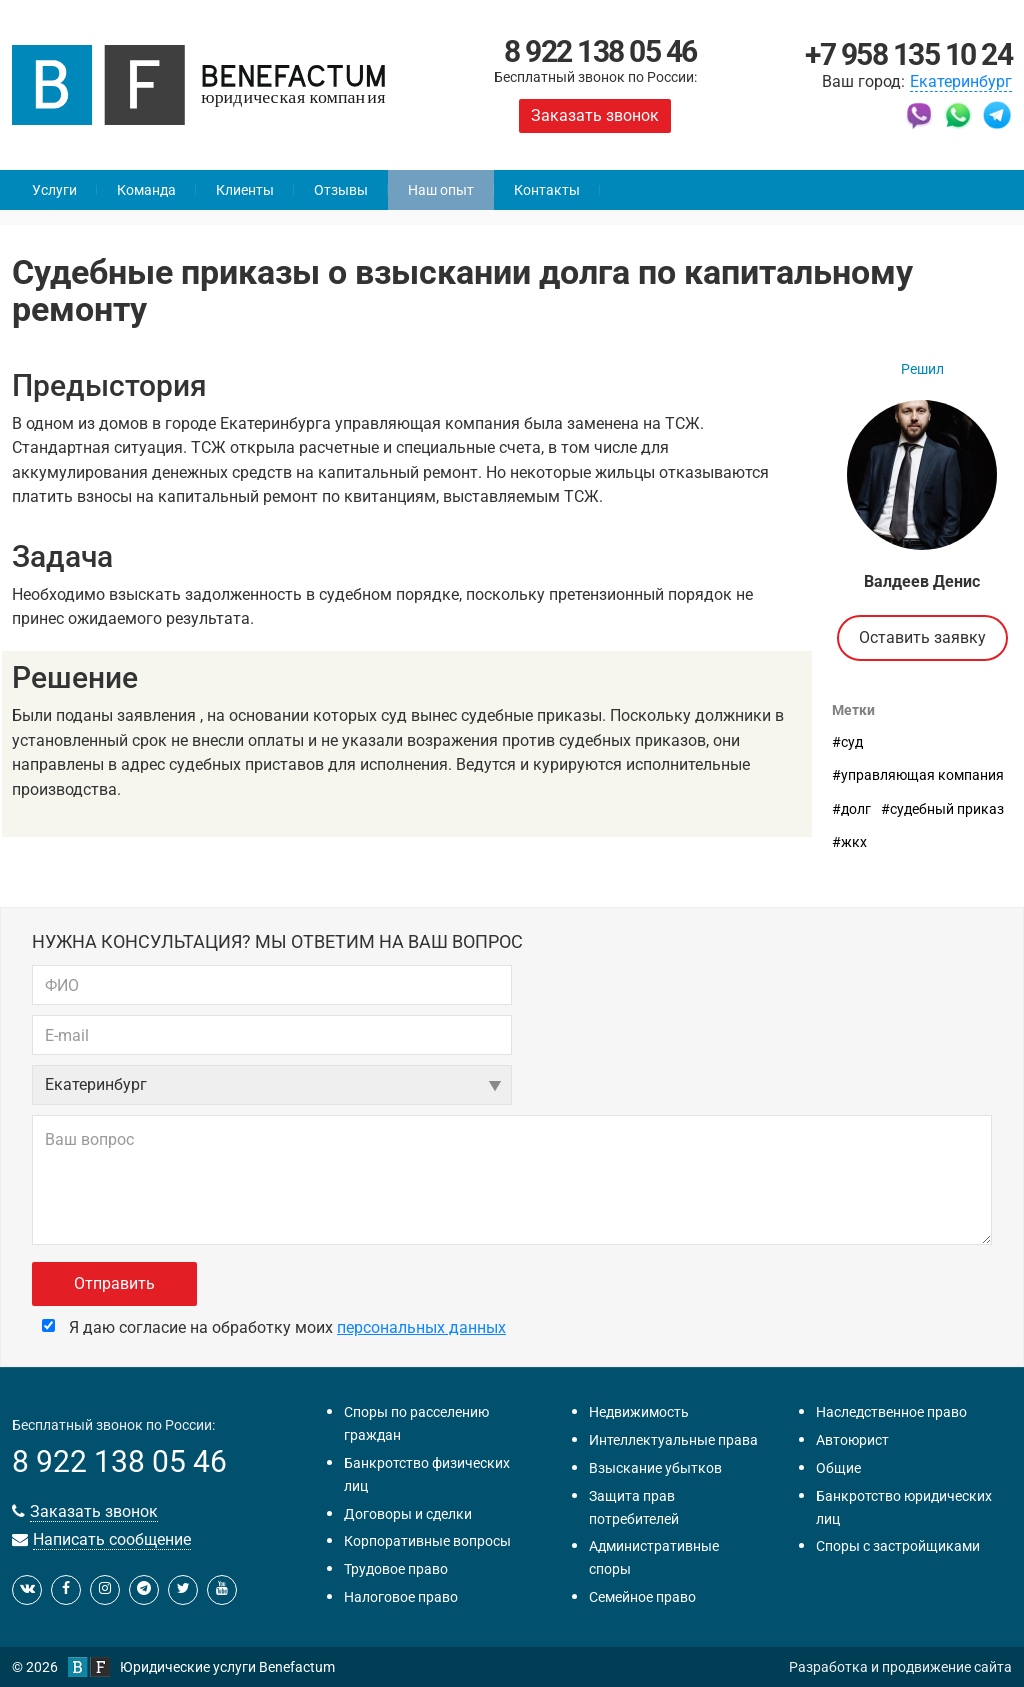 This screenshot has height=1687, width=1024. I want to click on Налоговое право, so click(401, 1597).